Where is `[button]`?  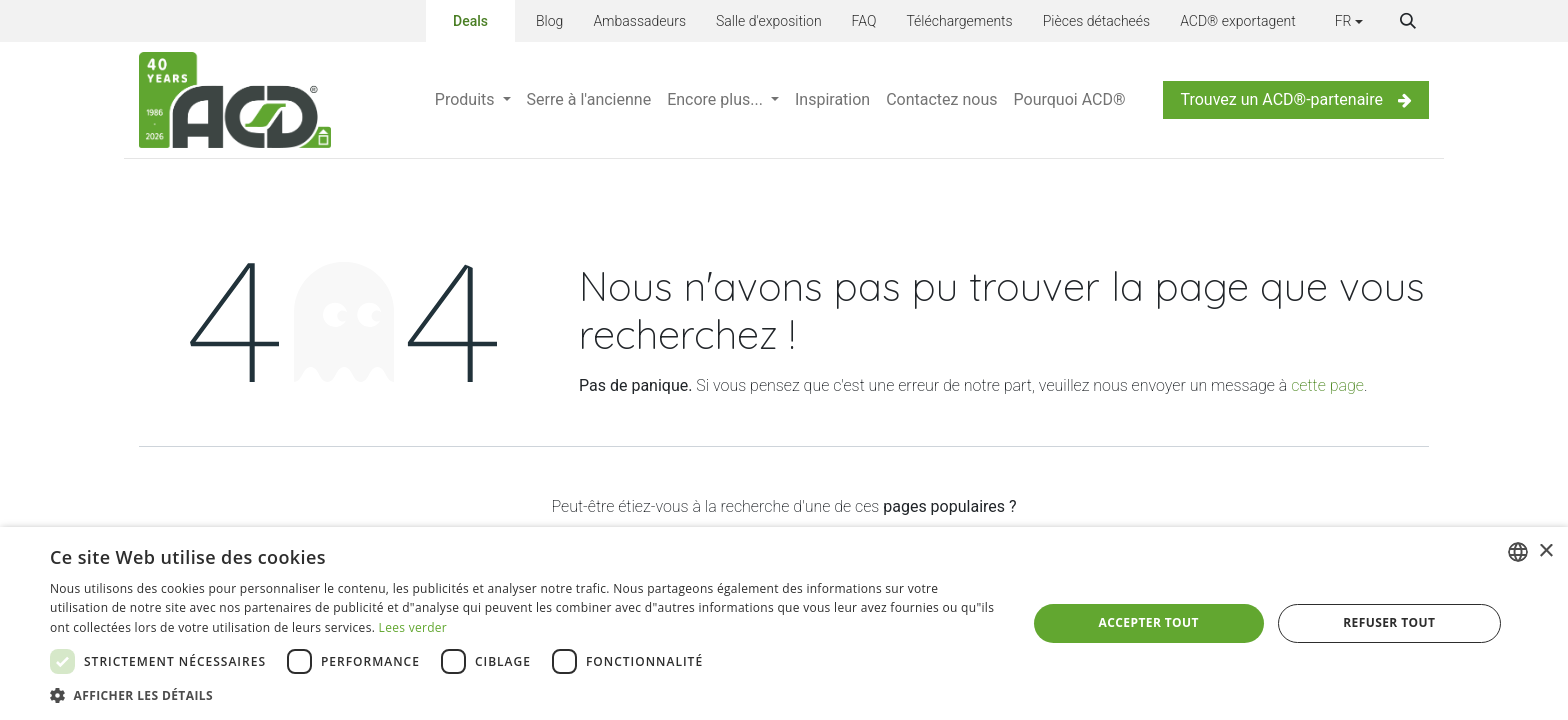 [button] is located at coordinates (1408, 21).